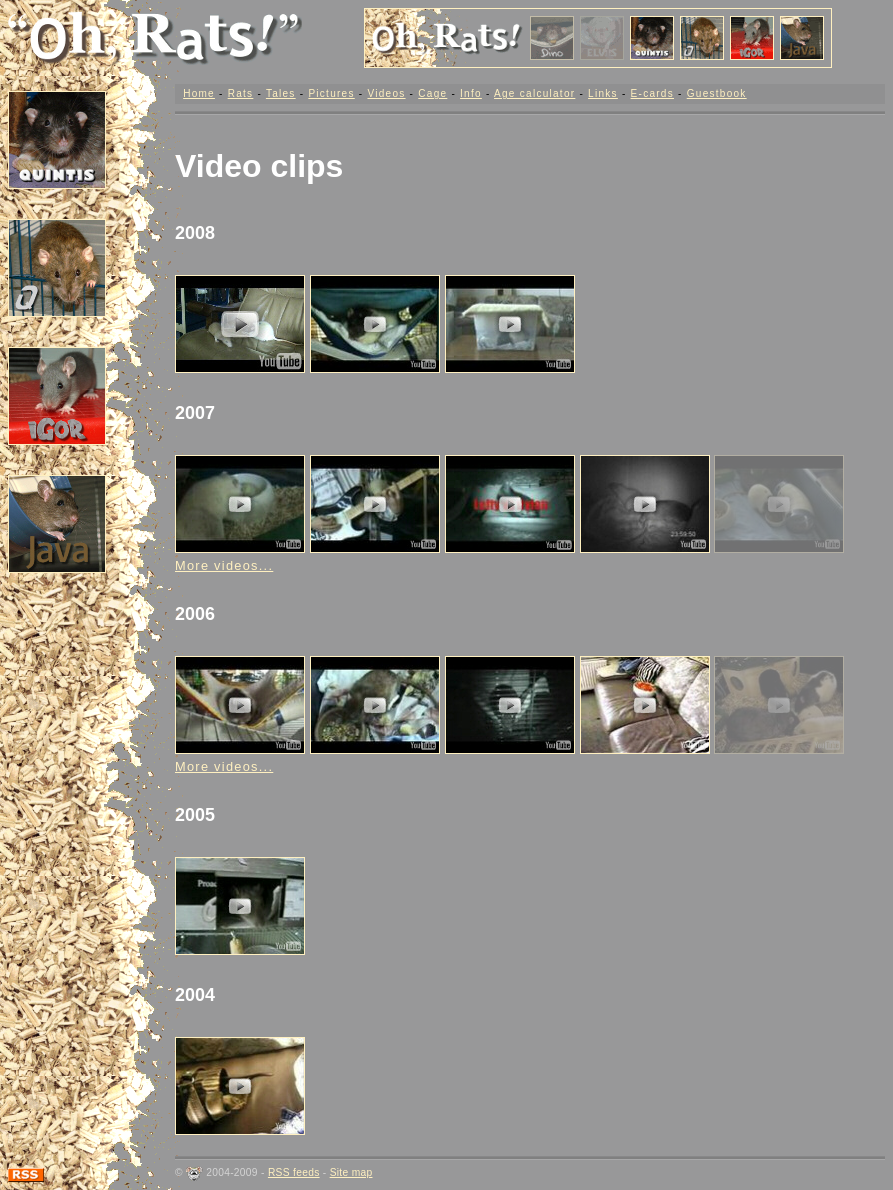  Describe the element at coordinates (195, 815) in the screenshot. I see `2005` at that location.